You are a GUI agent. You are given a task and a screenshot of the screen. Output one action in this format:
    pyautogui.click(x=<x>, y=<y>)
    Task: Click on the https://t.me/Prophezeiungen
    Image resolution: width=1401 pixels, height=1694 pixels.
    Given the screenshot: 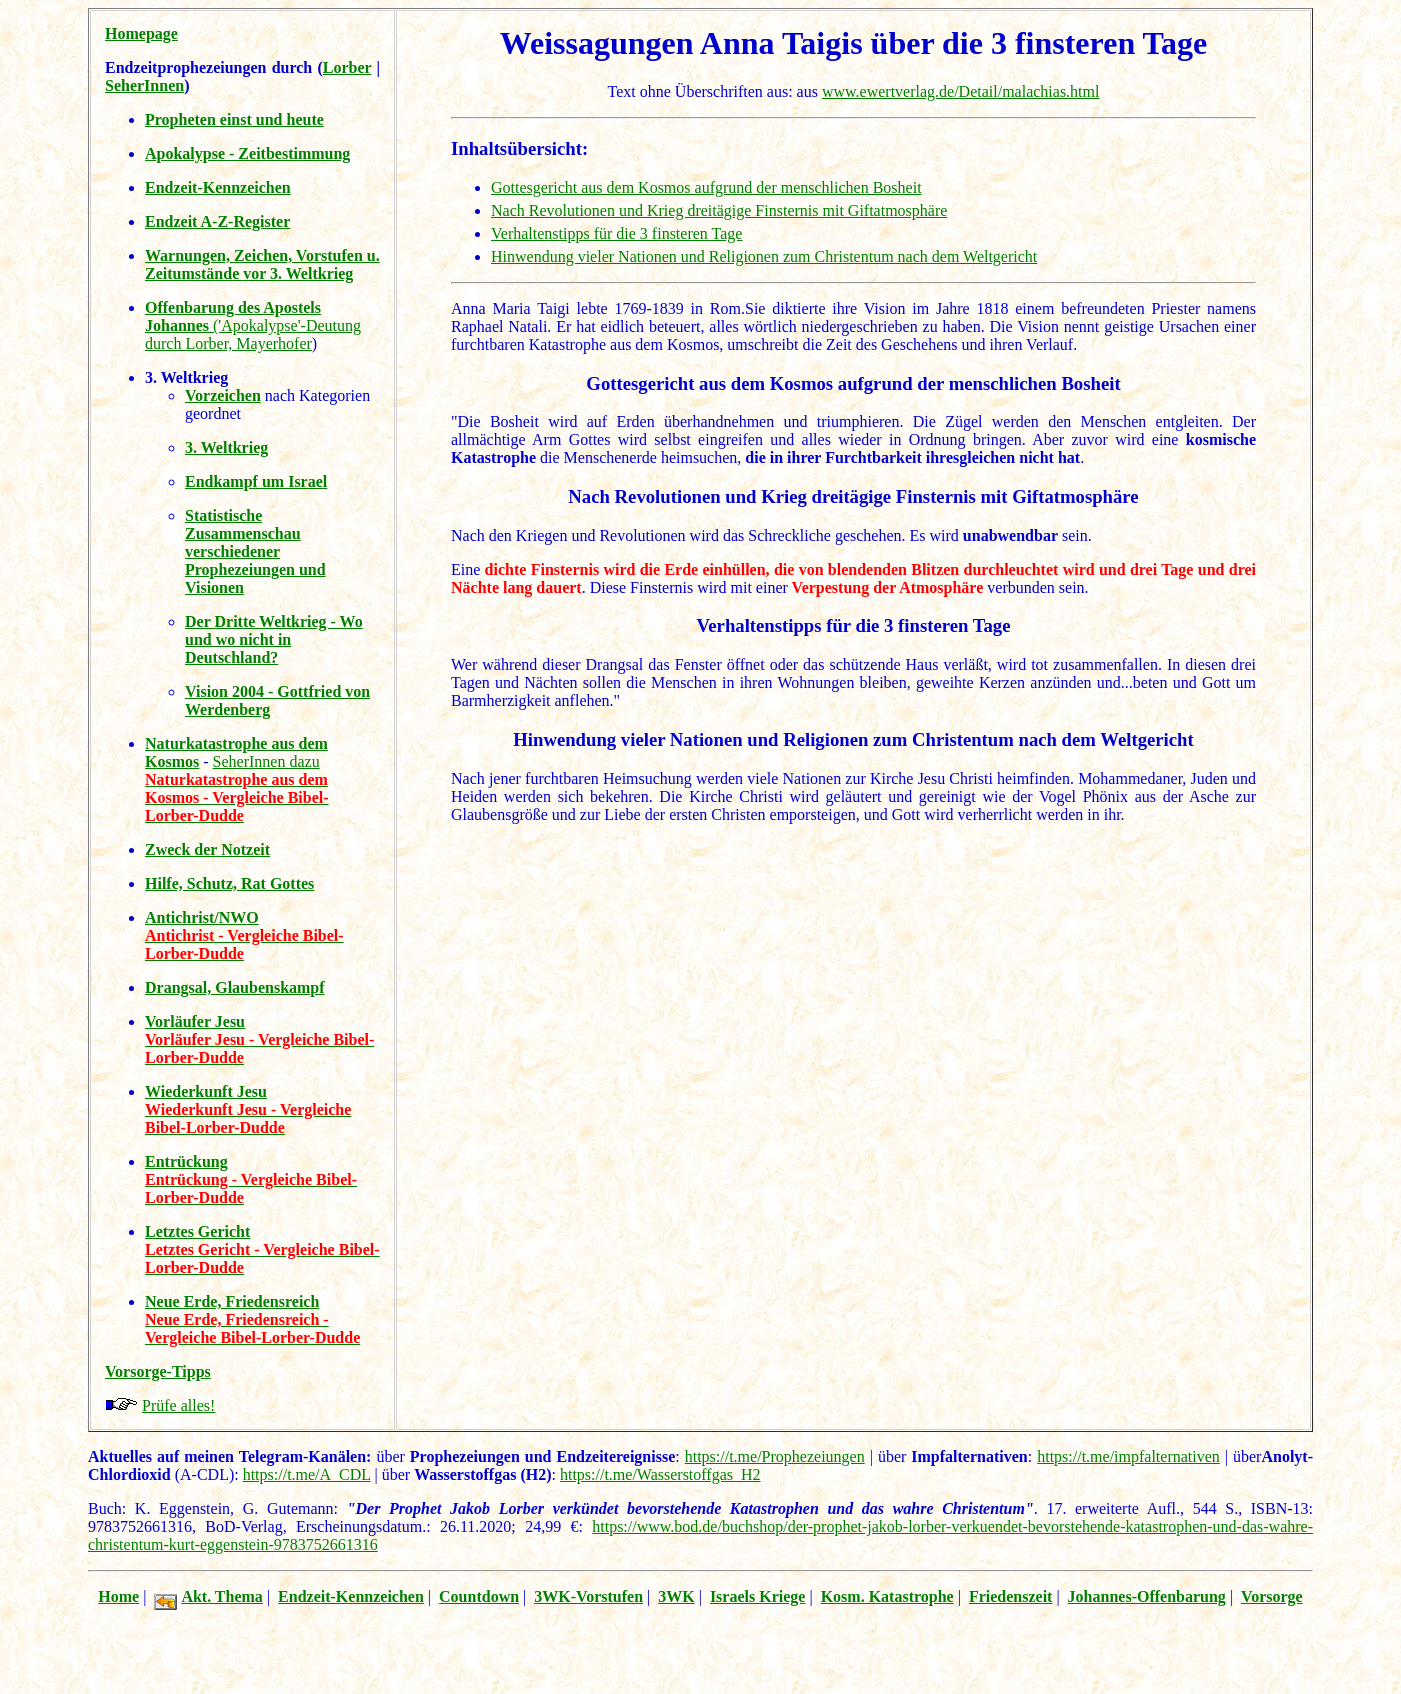 What is the action you would take?
    pyautogui.click(x=775, y=1456)
    